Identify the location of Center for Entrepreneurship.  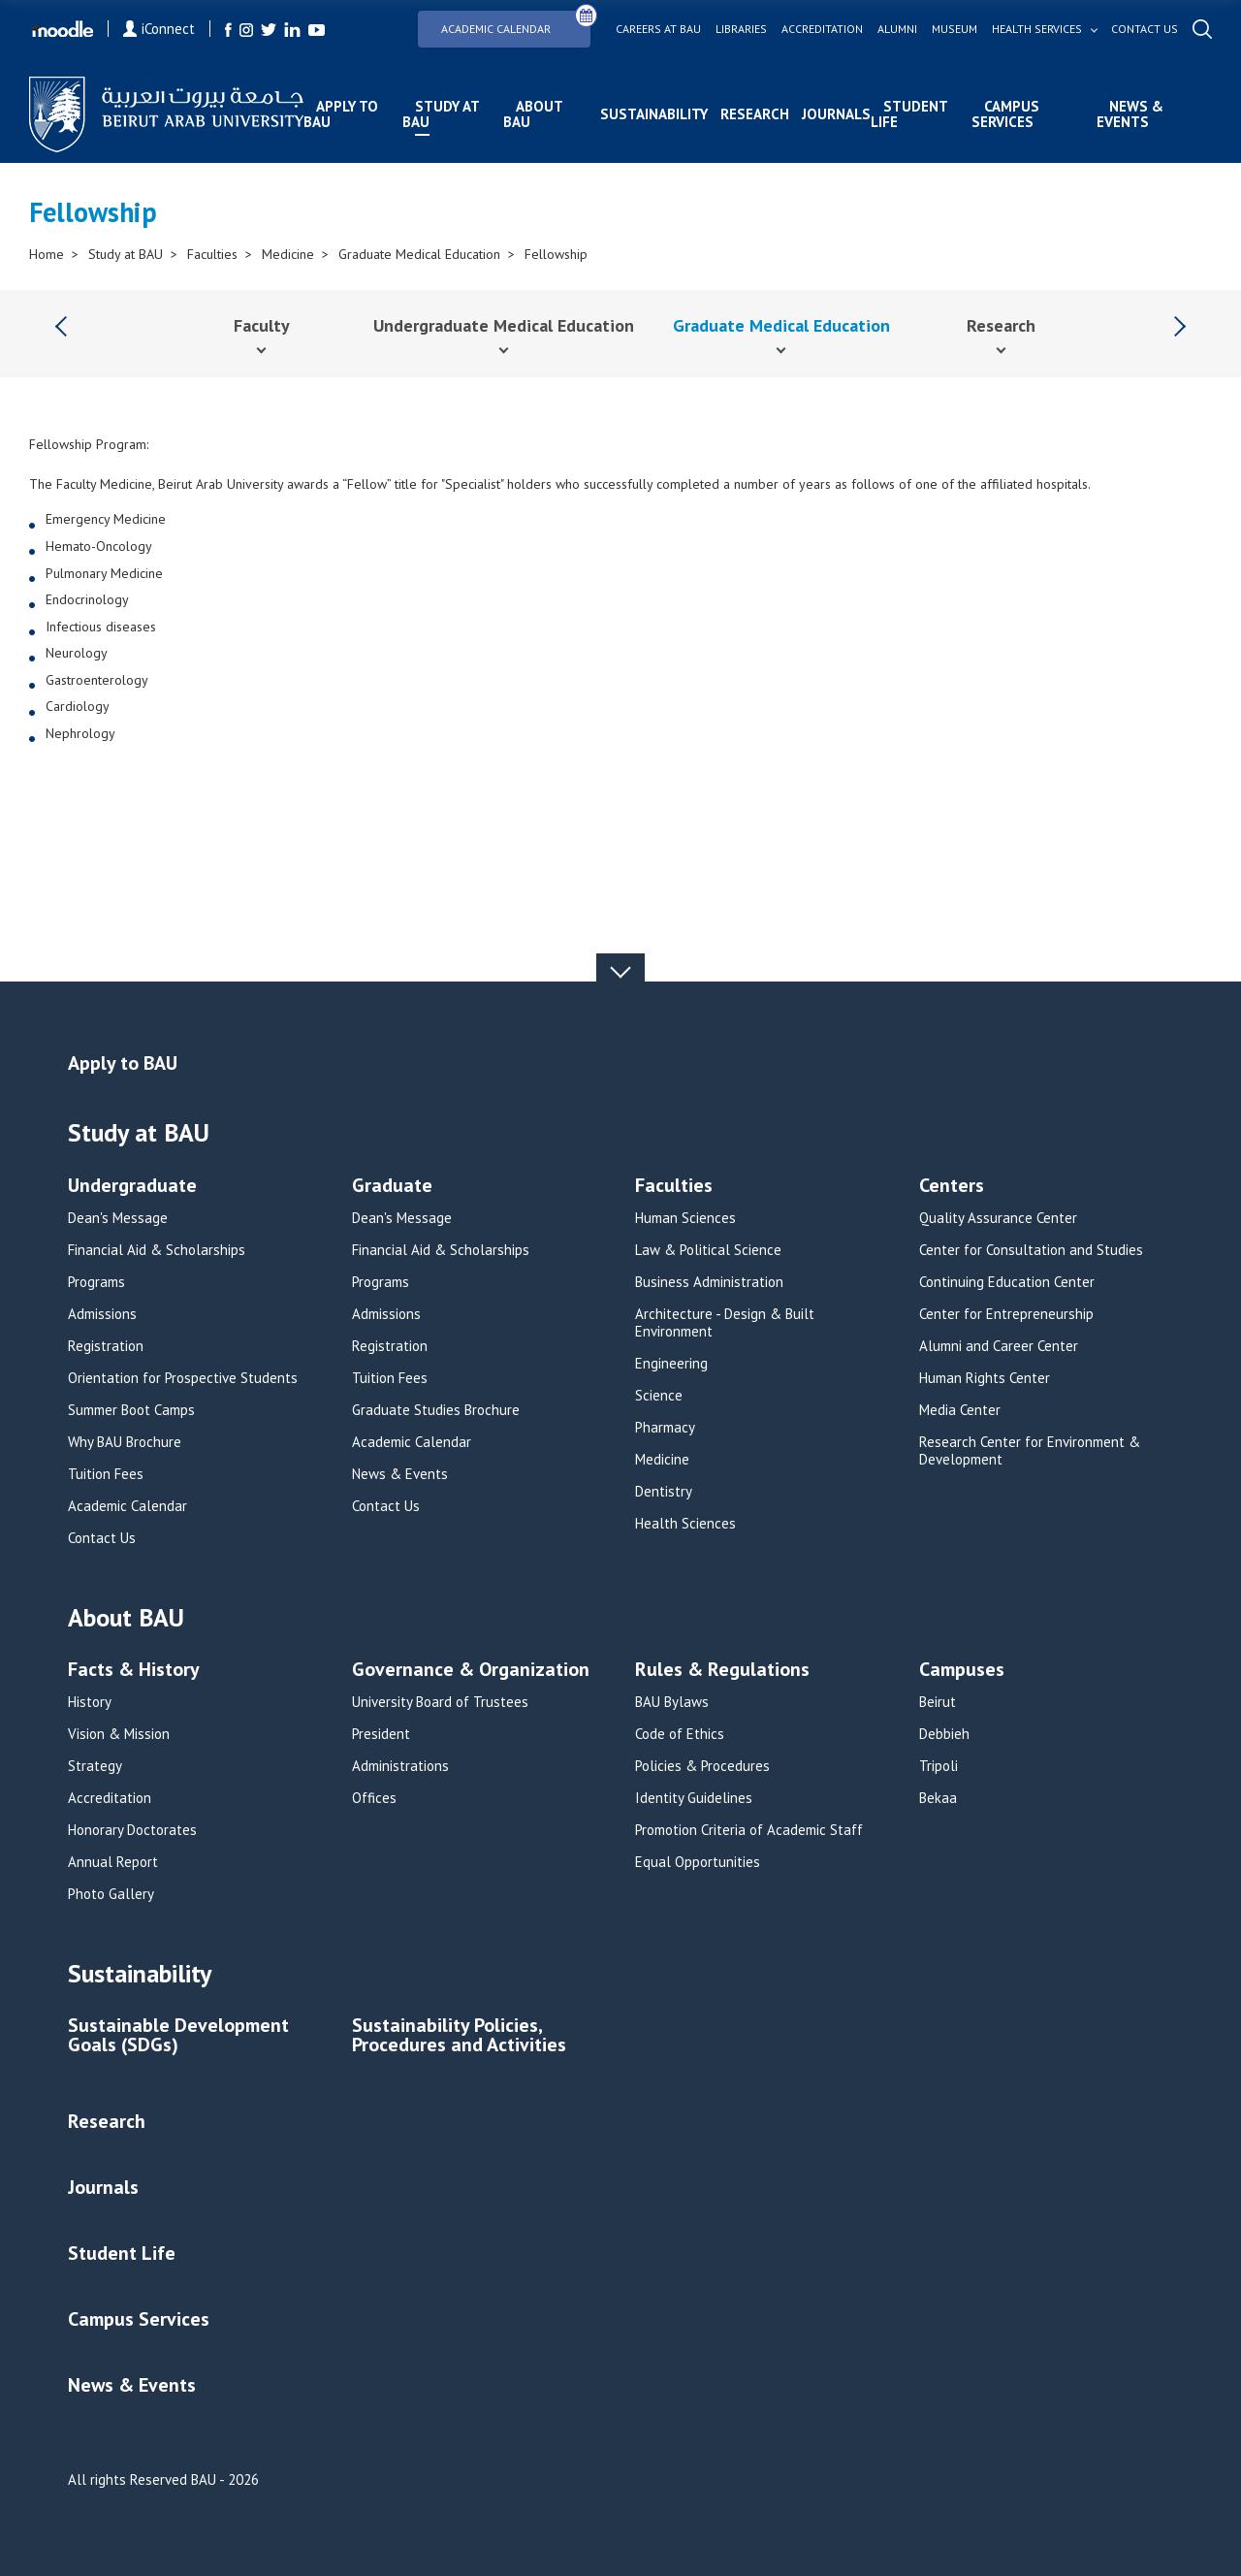
(1006, 1314).